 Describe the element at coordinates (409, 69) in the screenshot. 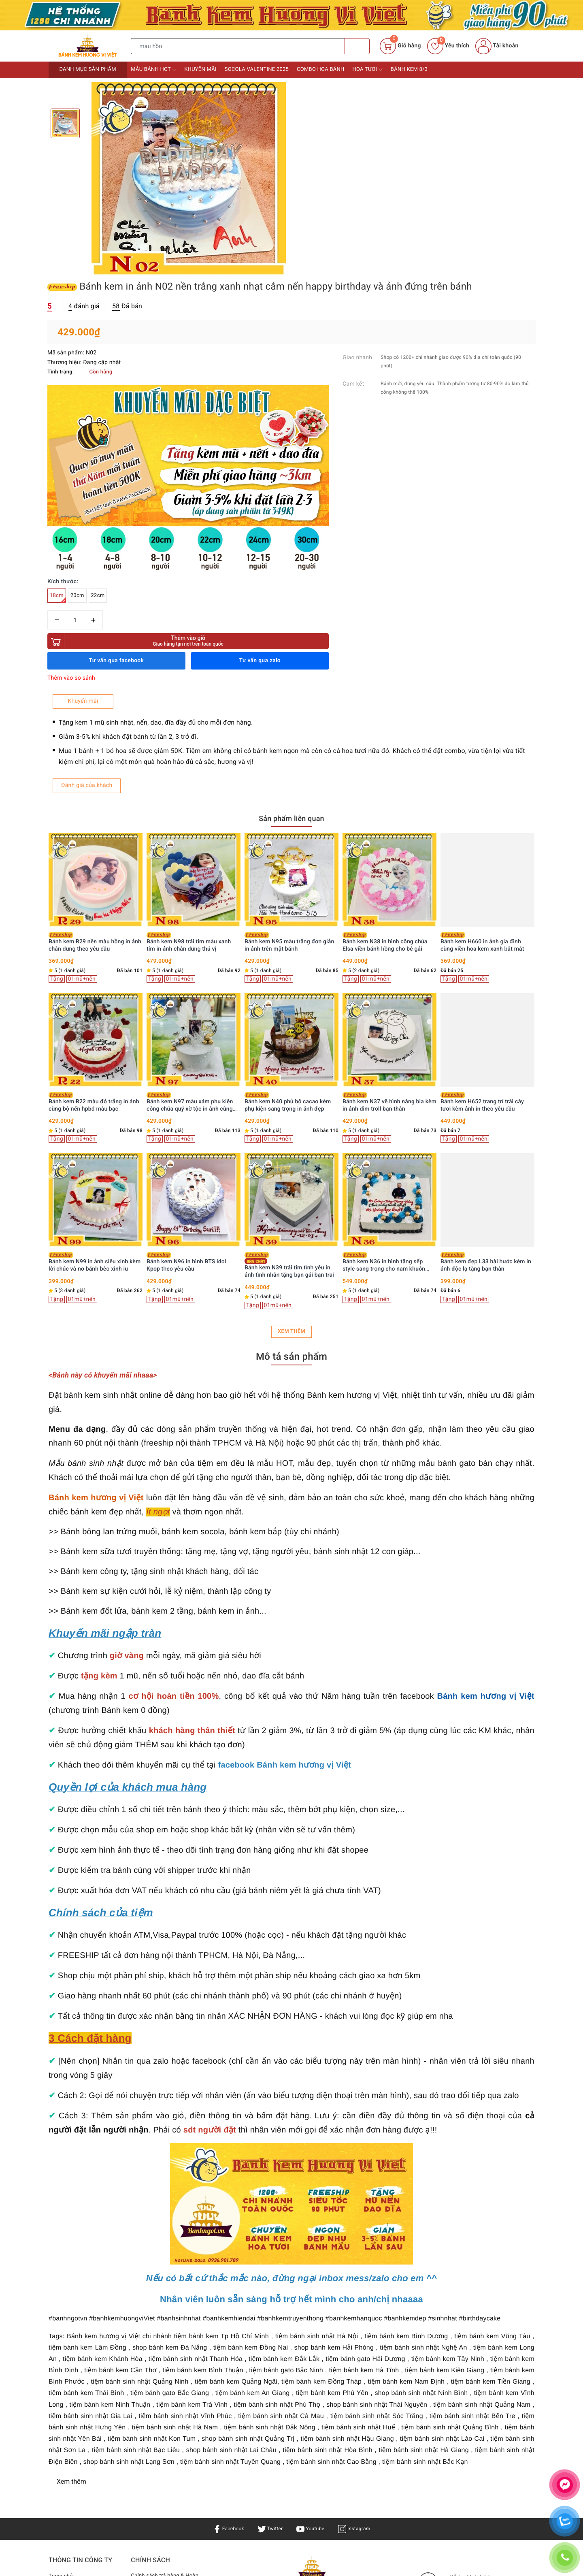

I see `Bánh kem 8/3` at that location.